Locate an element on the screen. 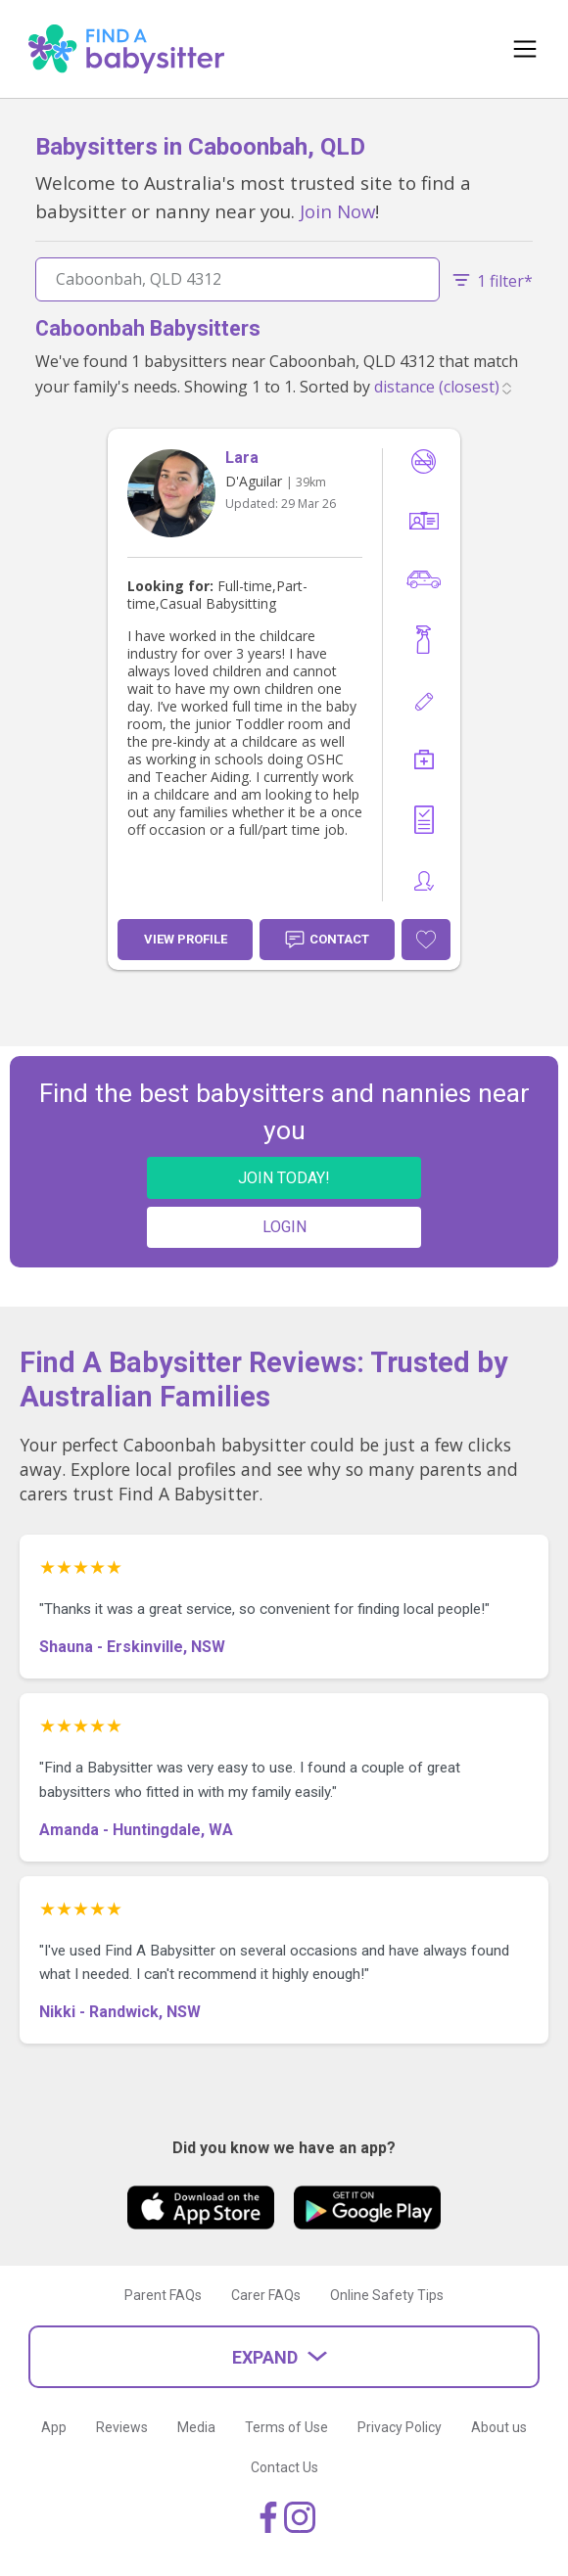  Online Safety Tips is located at coordinates (387, 2295).